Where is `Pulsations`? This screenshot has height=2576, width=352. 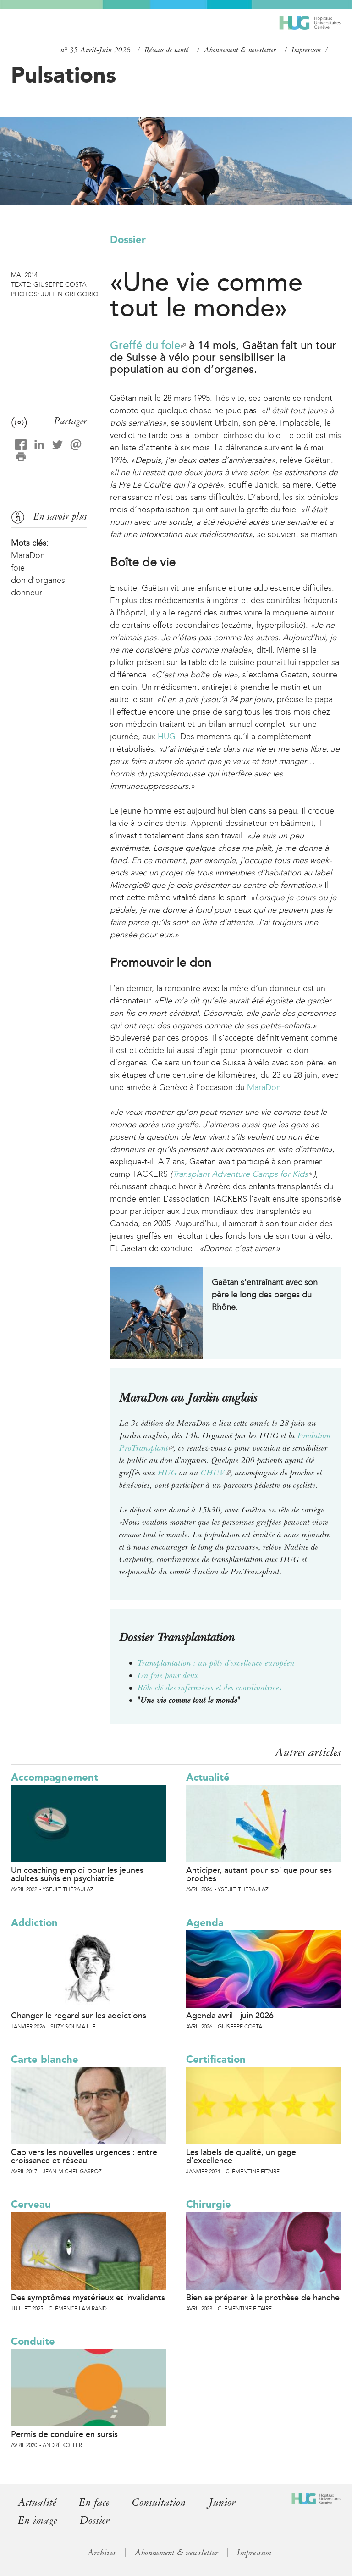 Pulsations is located at coordinates (63, 74).